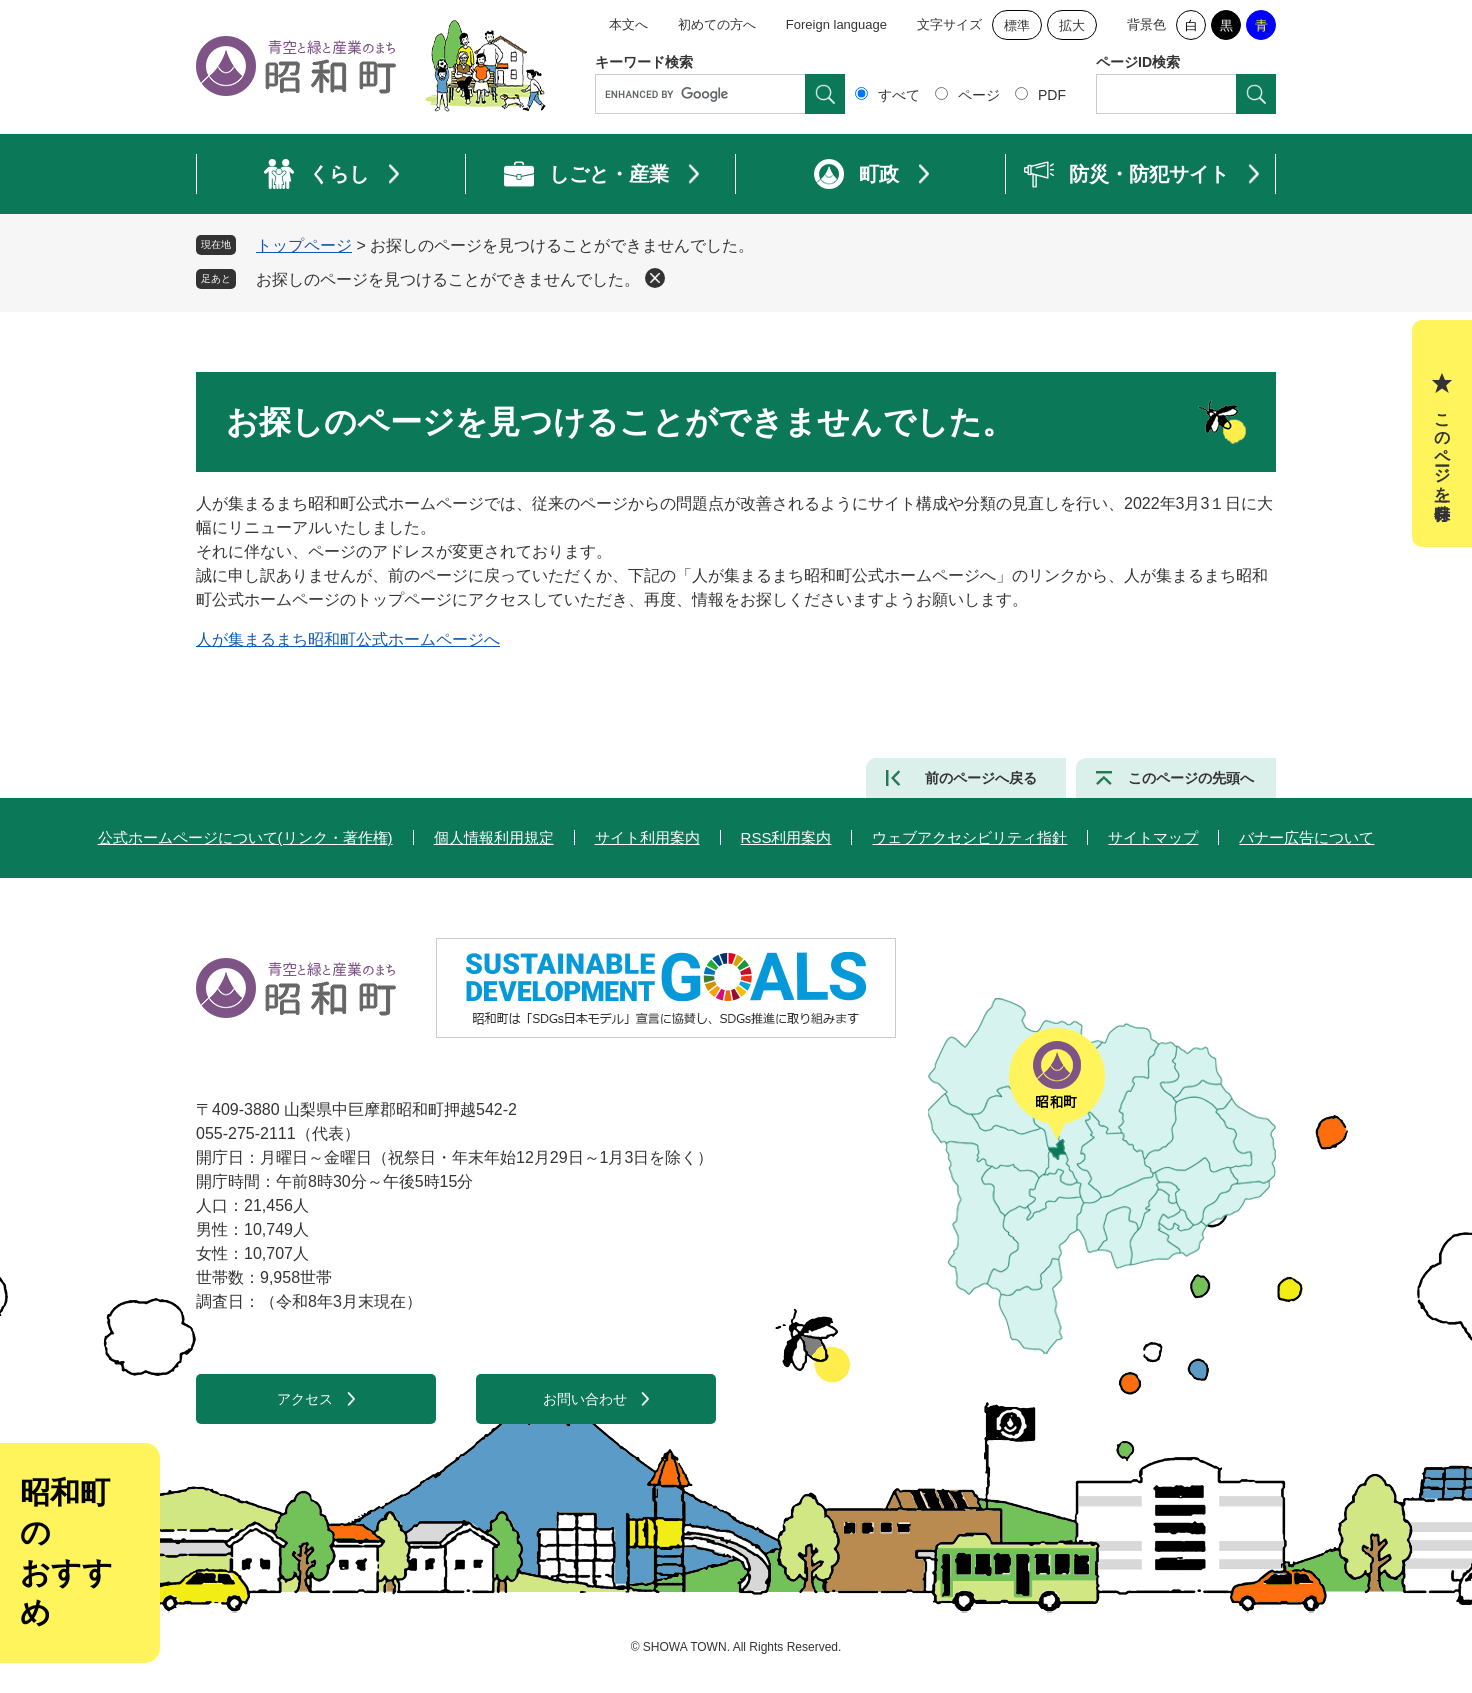 This screenshot has width=1472, height=1693. What do you see at coordinates (786, 837) in the screenshot?
I see `RSS利用案内` at bounding box center [786, 837].